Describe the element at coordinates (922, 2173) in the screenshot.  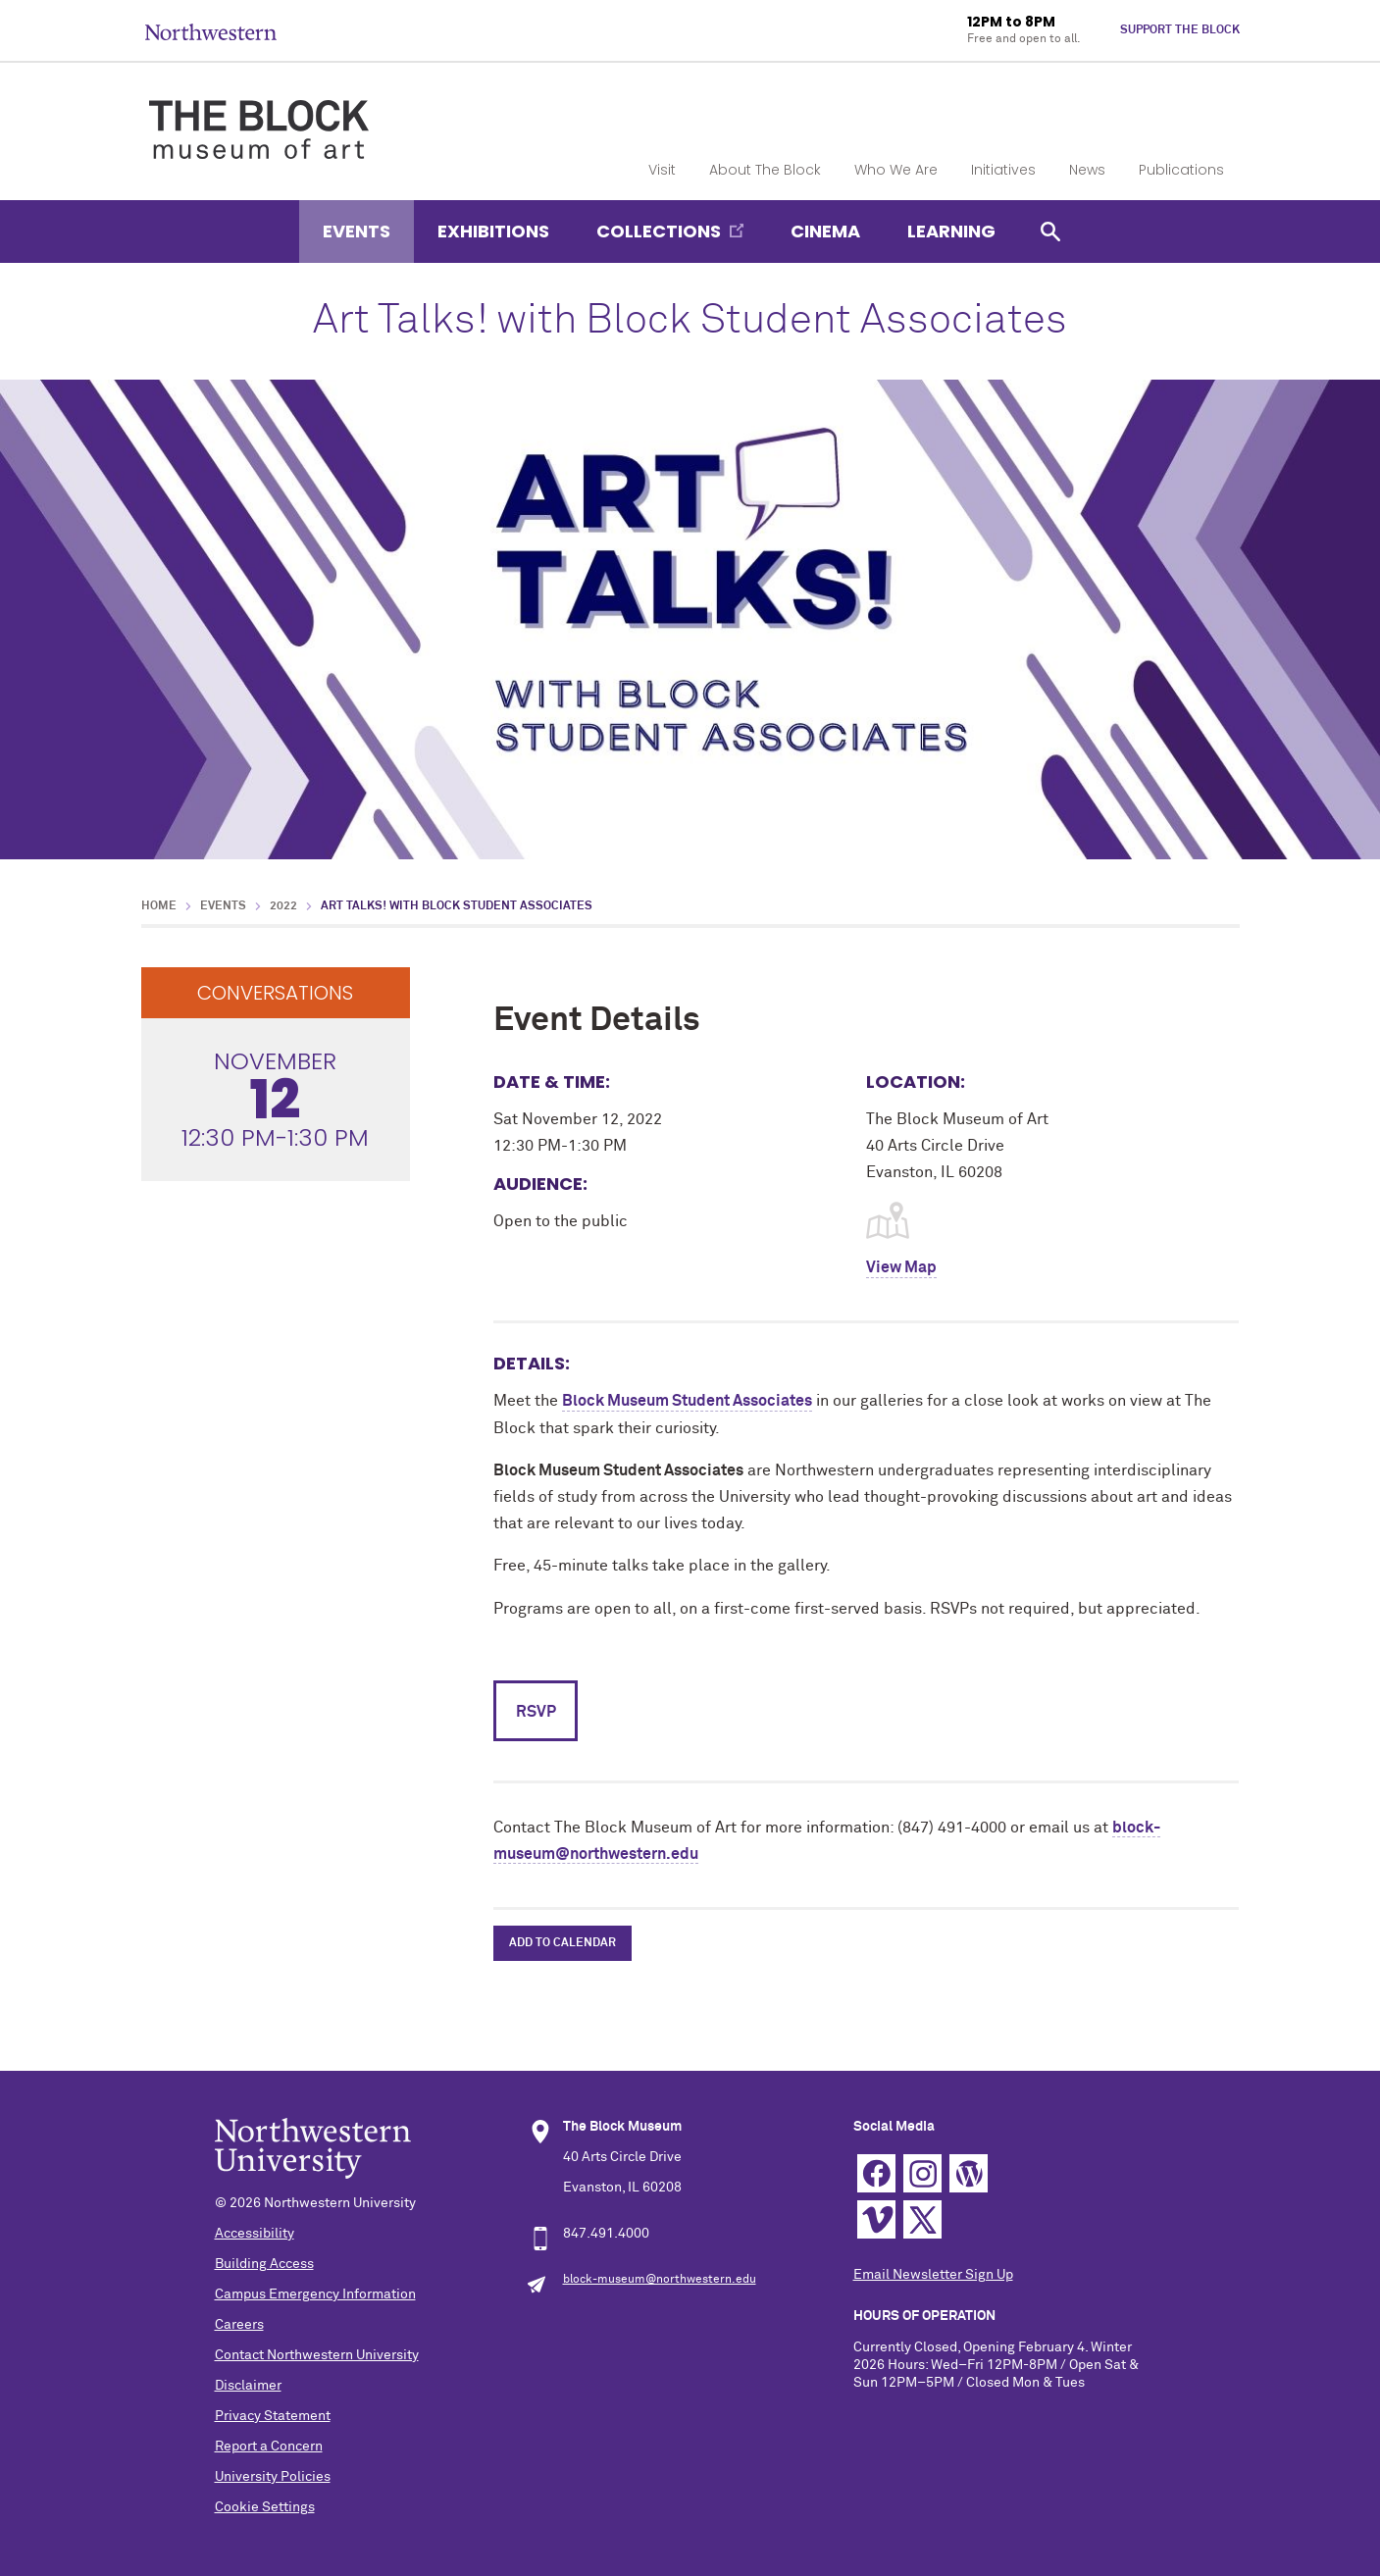
I see `Instagram` at that location.